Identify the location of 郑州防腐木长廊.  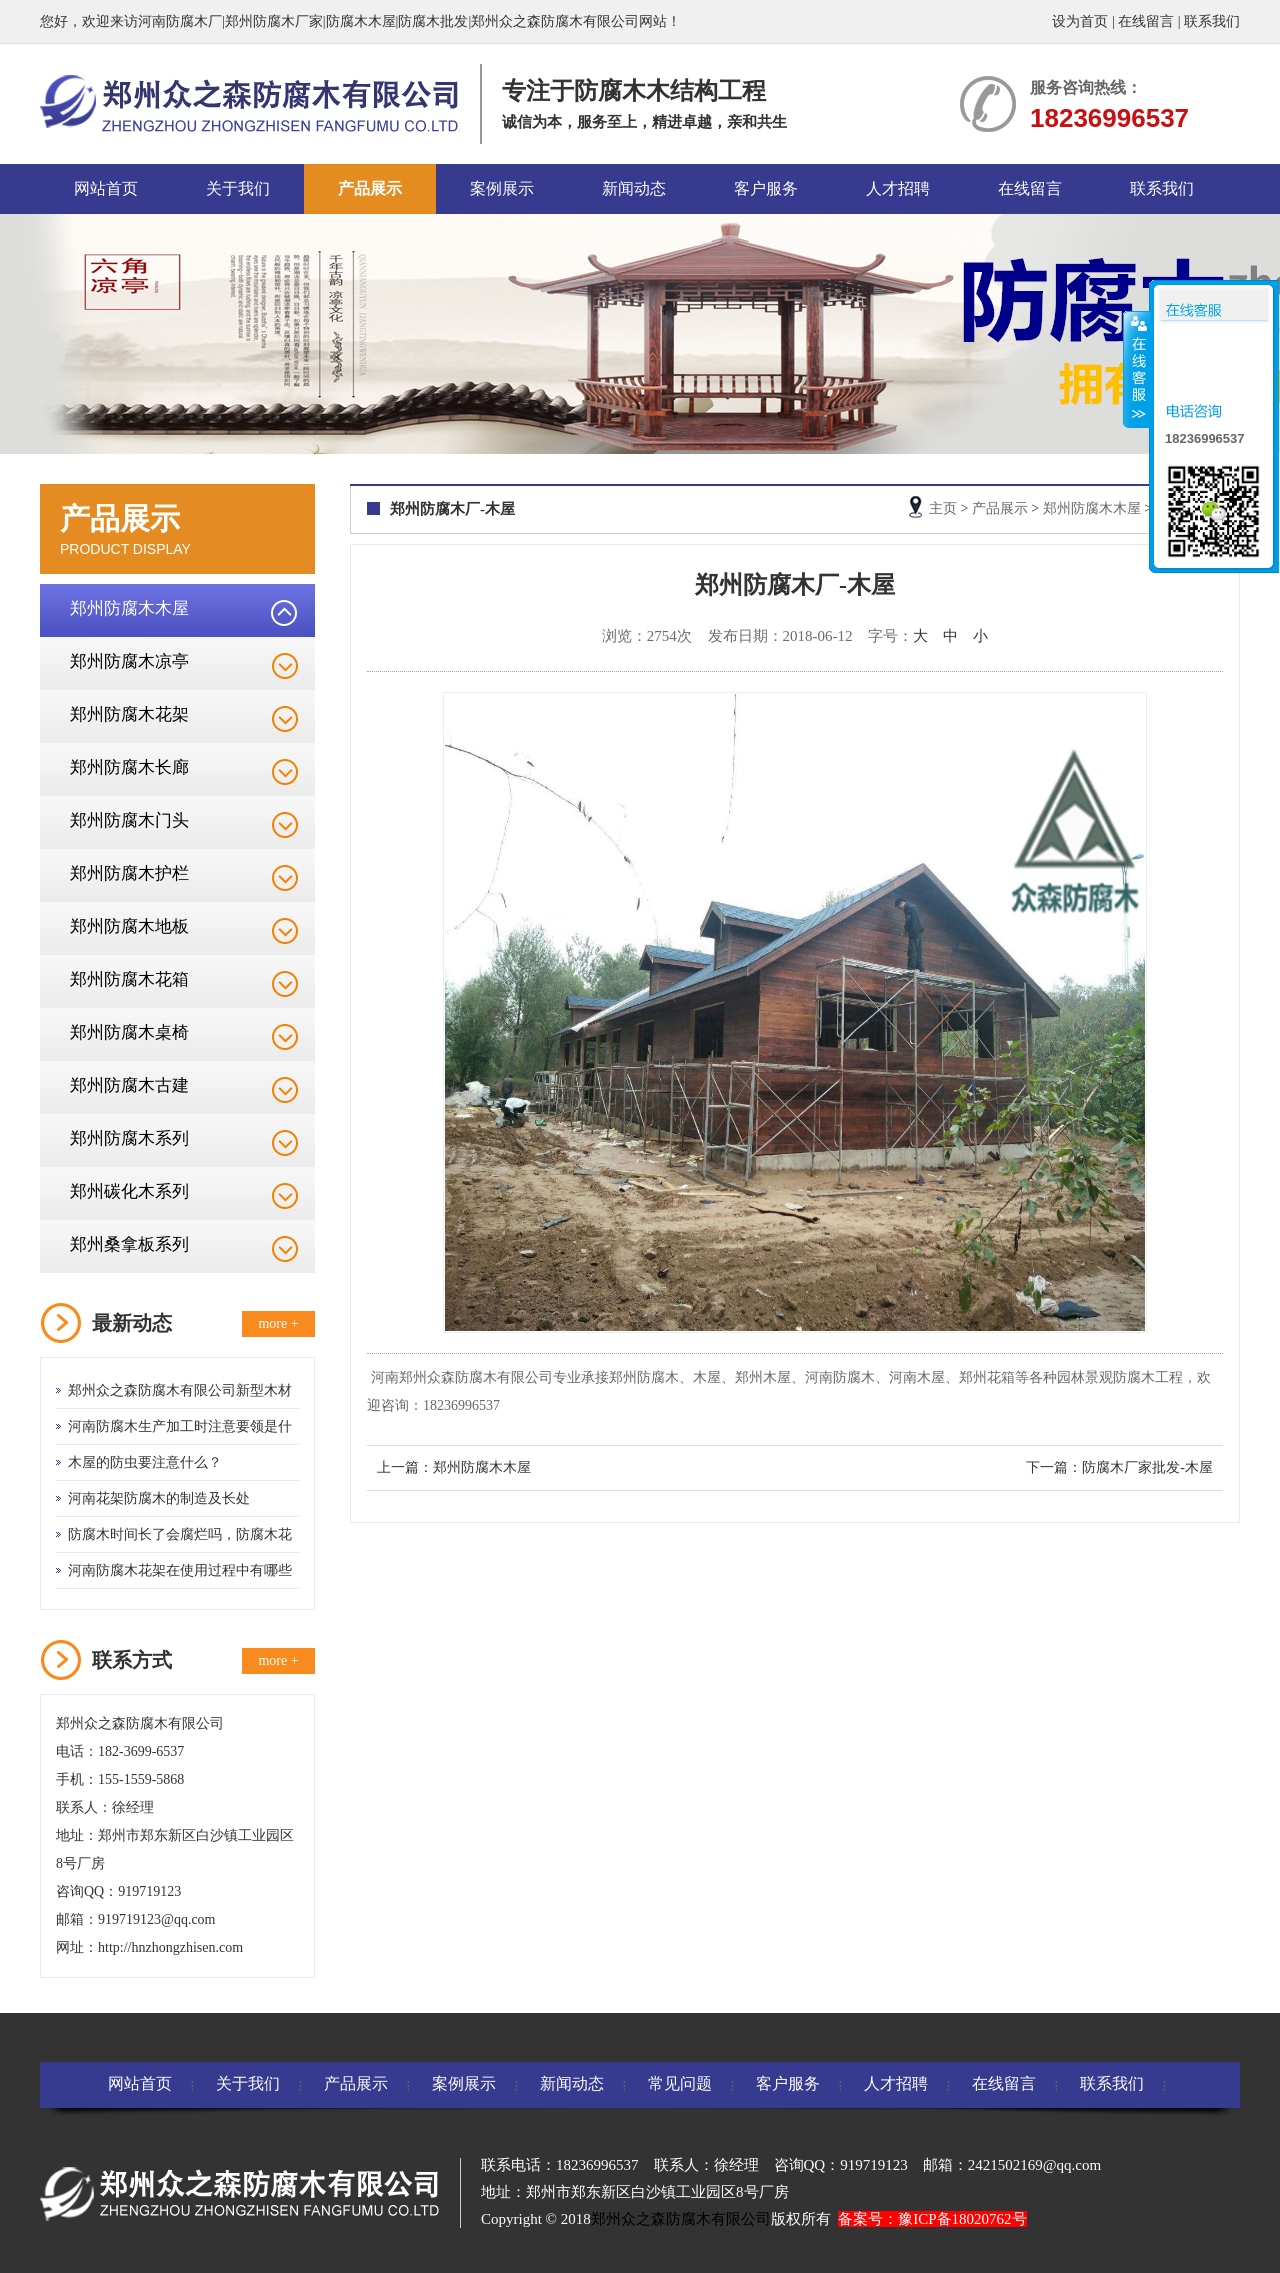
(129, 767).